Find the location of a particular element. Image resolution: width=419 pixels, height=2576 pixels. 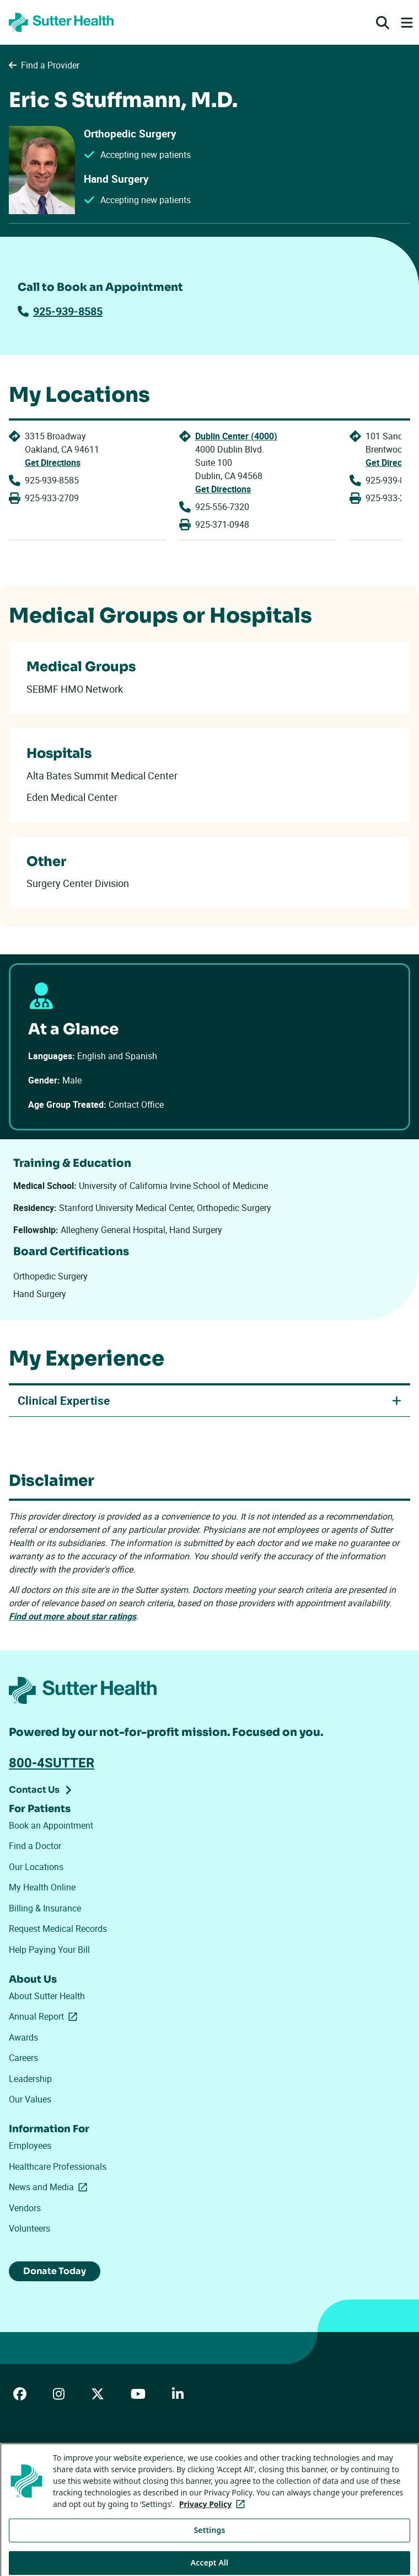

Book an Appointment is located at coordinates (51, 1825).